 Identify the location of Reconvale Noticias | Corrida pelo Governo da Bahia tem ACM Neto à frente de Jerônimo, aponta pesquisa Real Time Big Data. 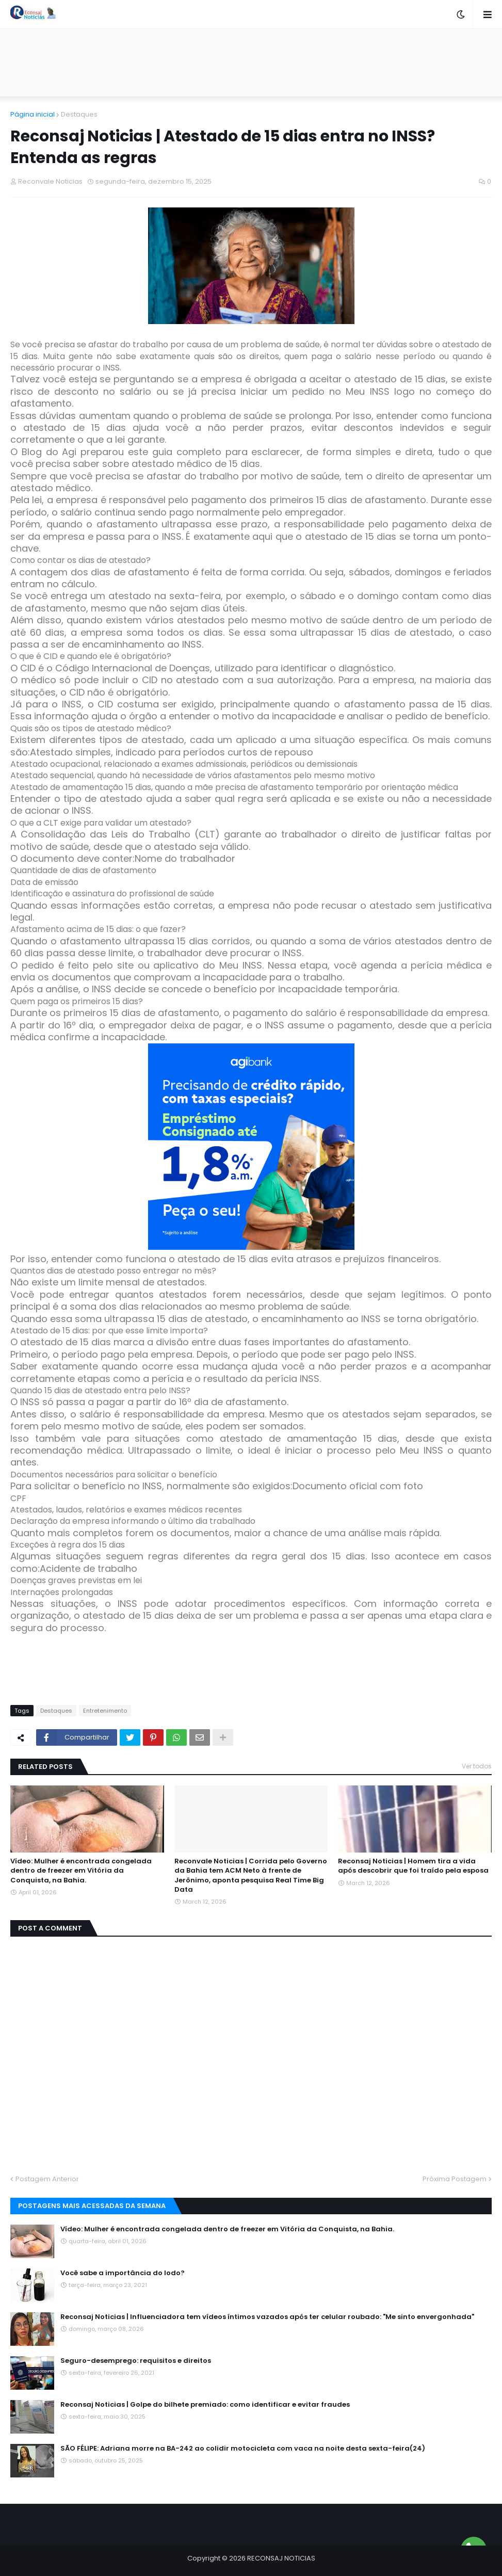
(250, 1875).